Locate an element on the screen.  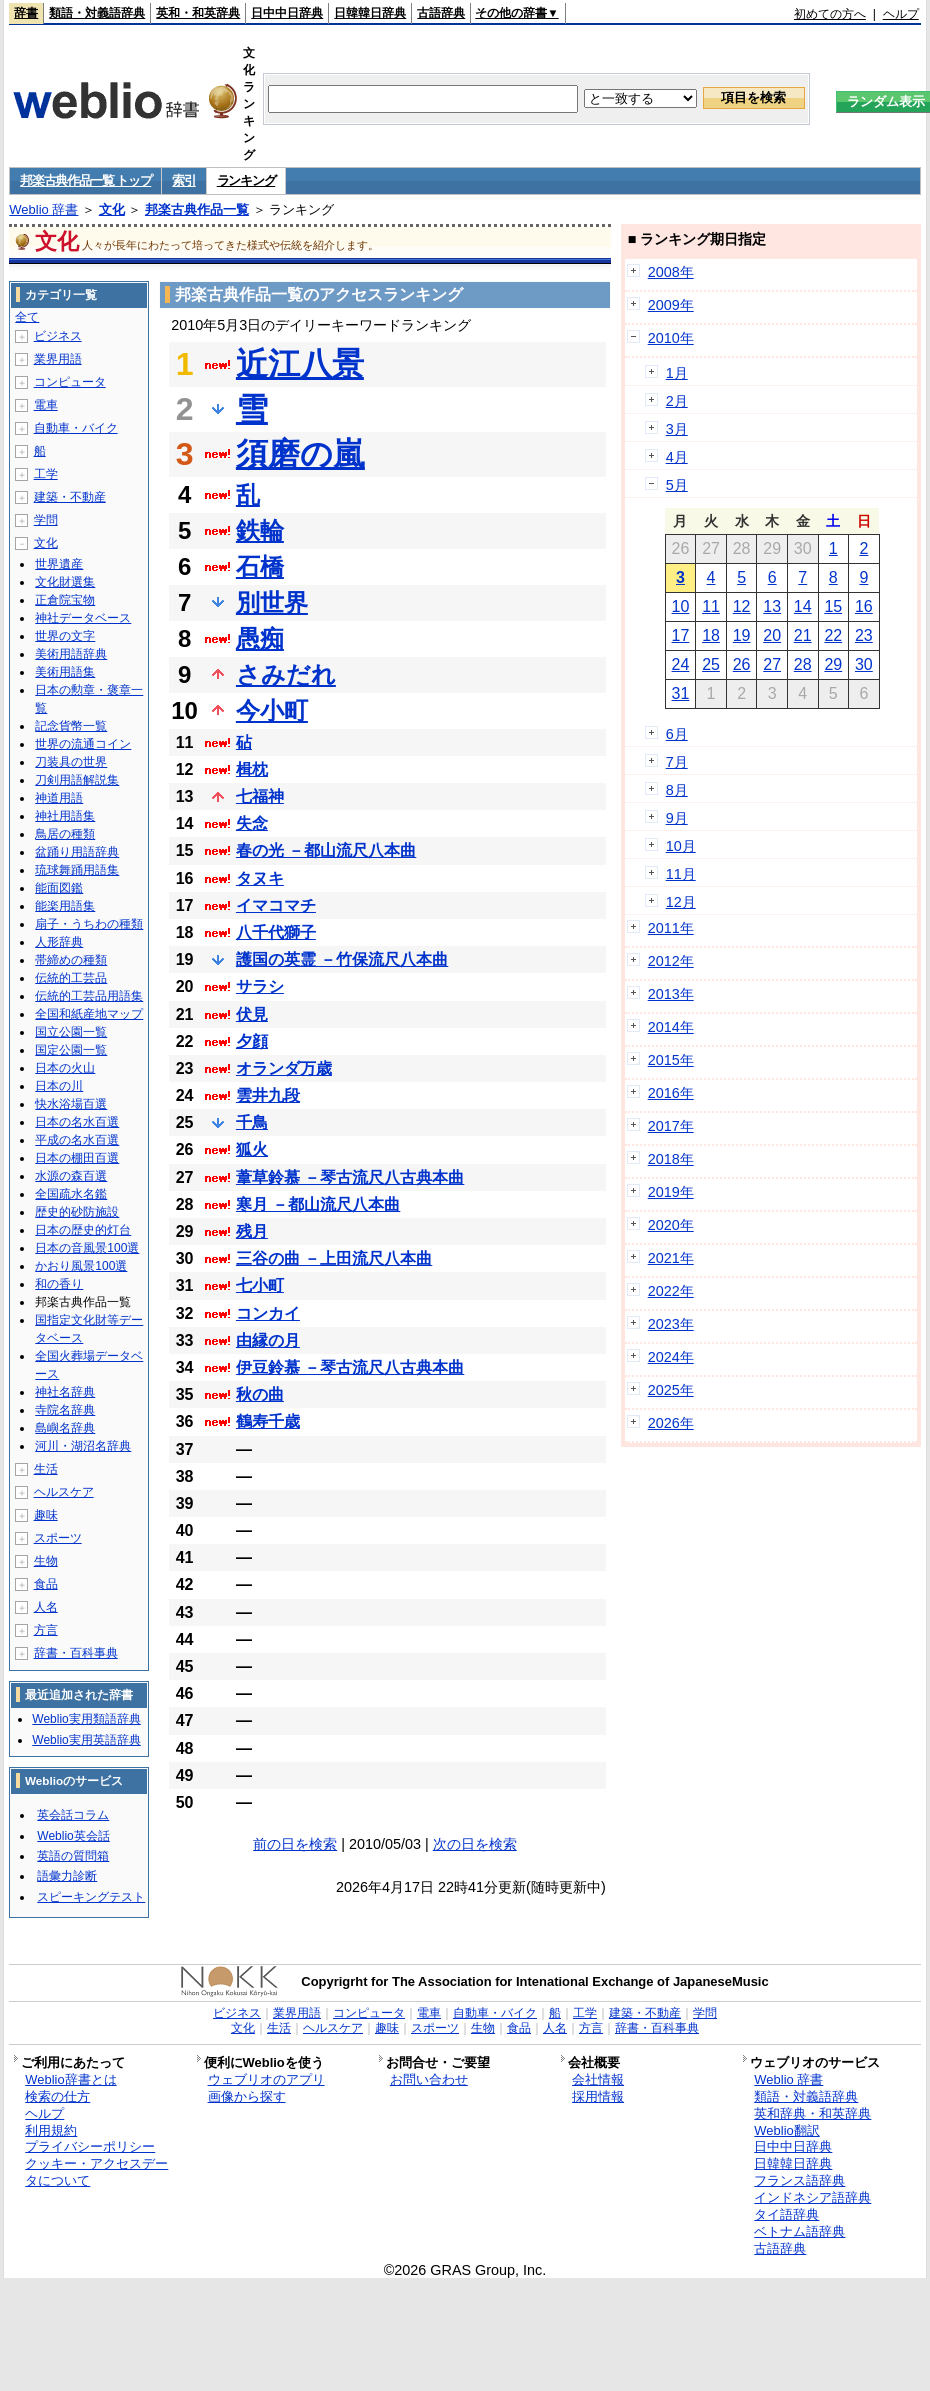
邦楽古典作品一覧 is located at coordinates (197, 209).